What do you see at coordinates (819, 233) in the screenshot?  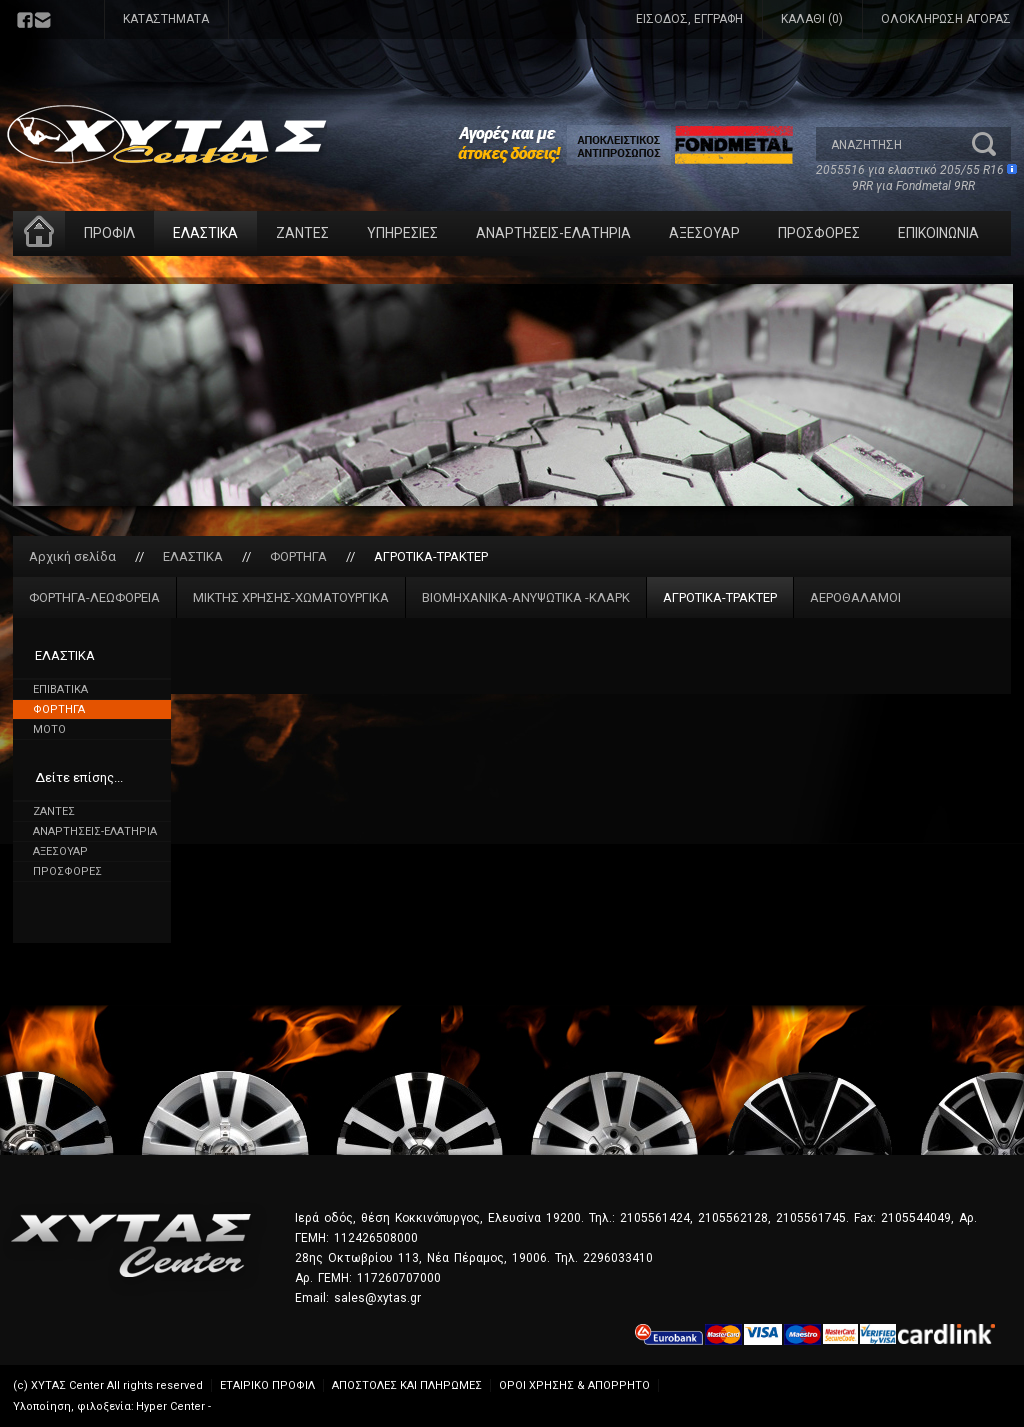 I see `ΠΡΟΣΦΟΡΕΣ` at bounding box center [819, 233].